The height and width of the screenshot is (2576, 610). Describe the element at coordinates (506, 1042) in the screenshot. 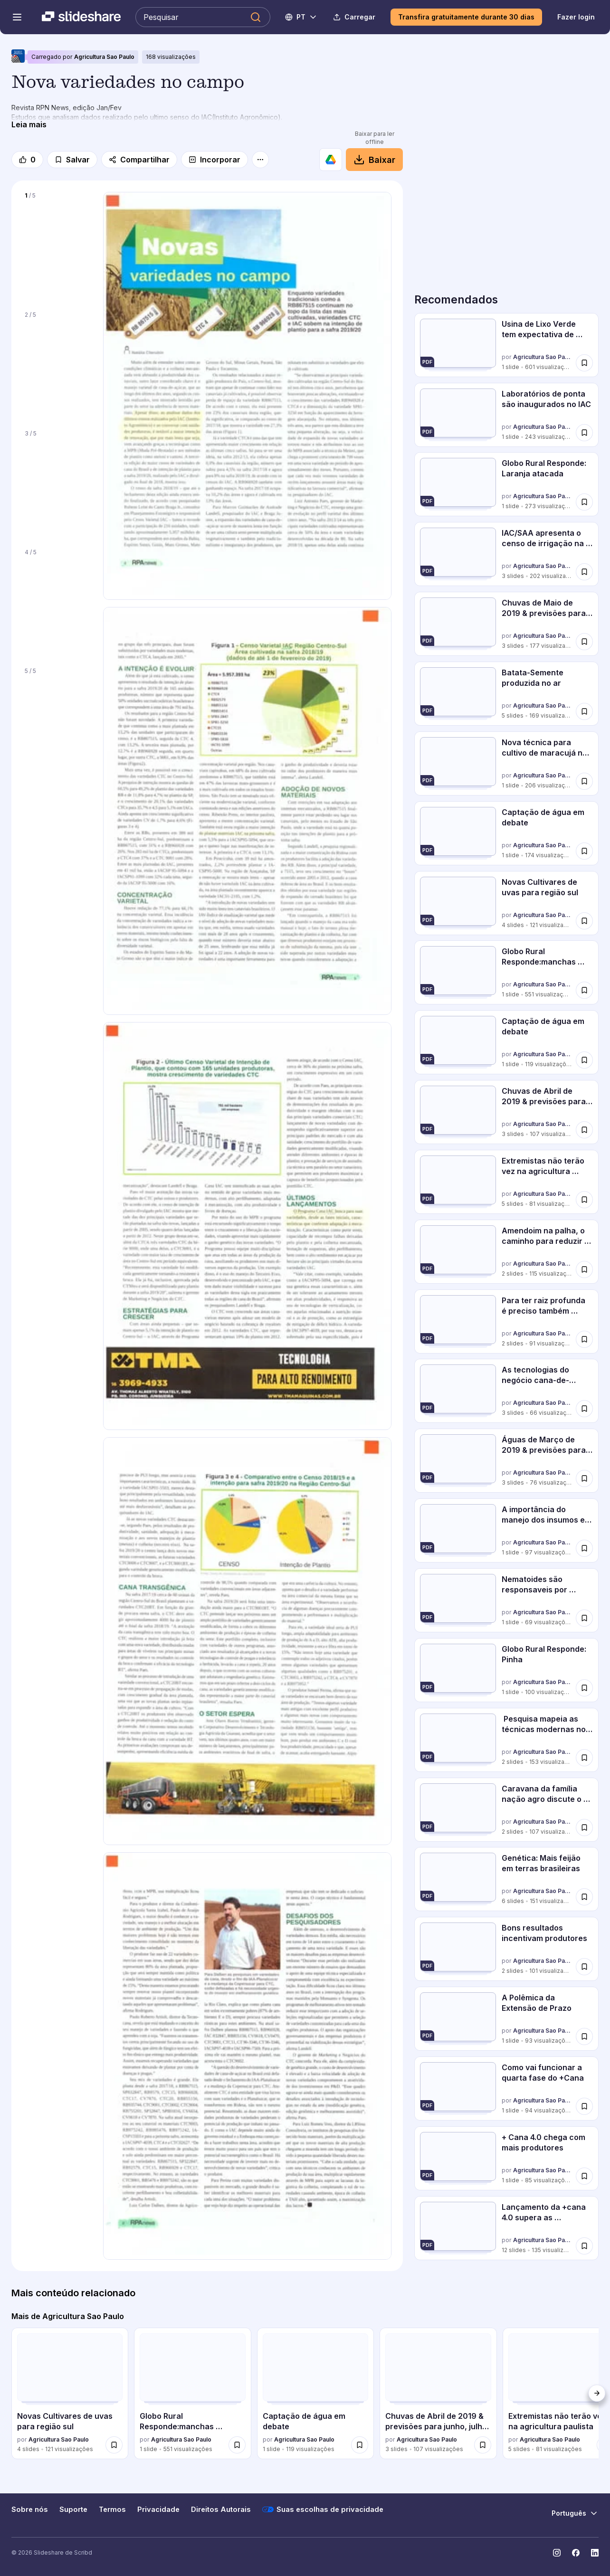

I see `[Captação de água em debate por Agricultura Sao Paulo, tem 1 slides com 119 visualizações.]` at that location.